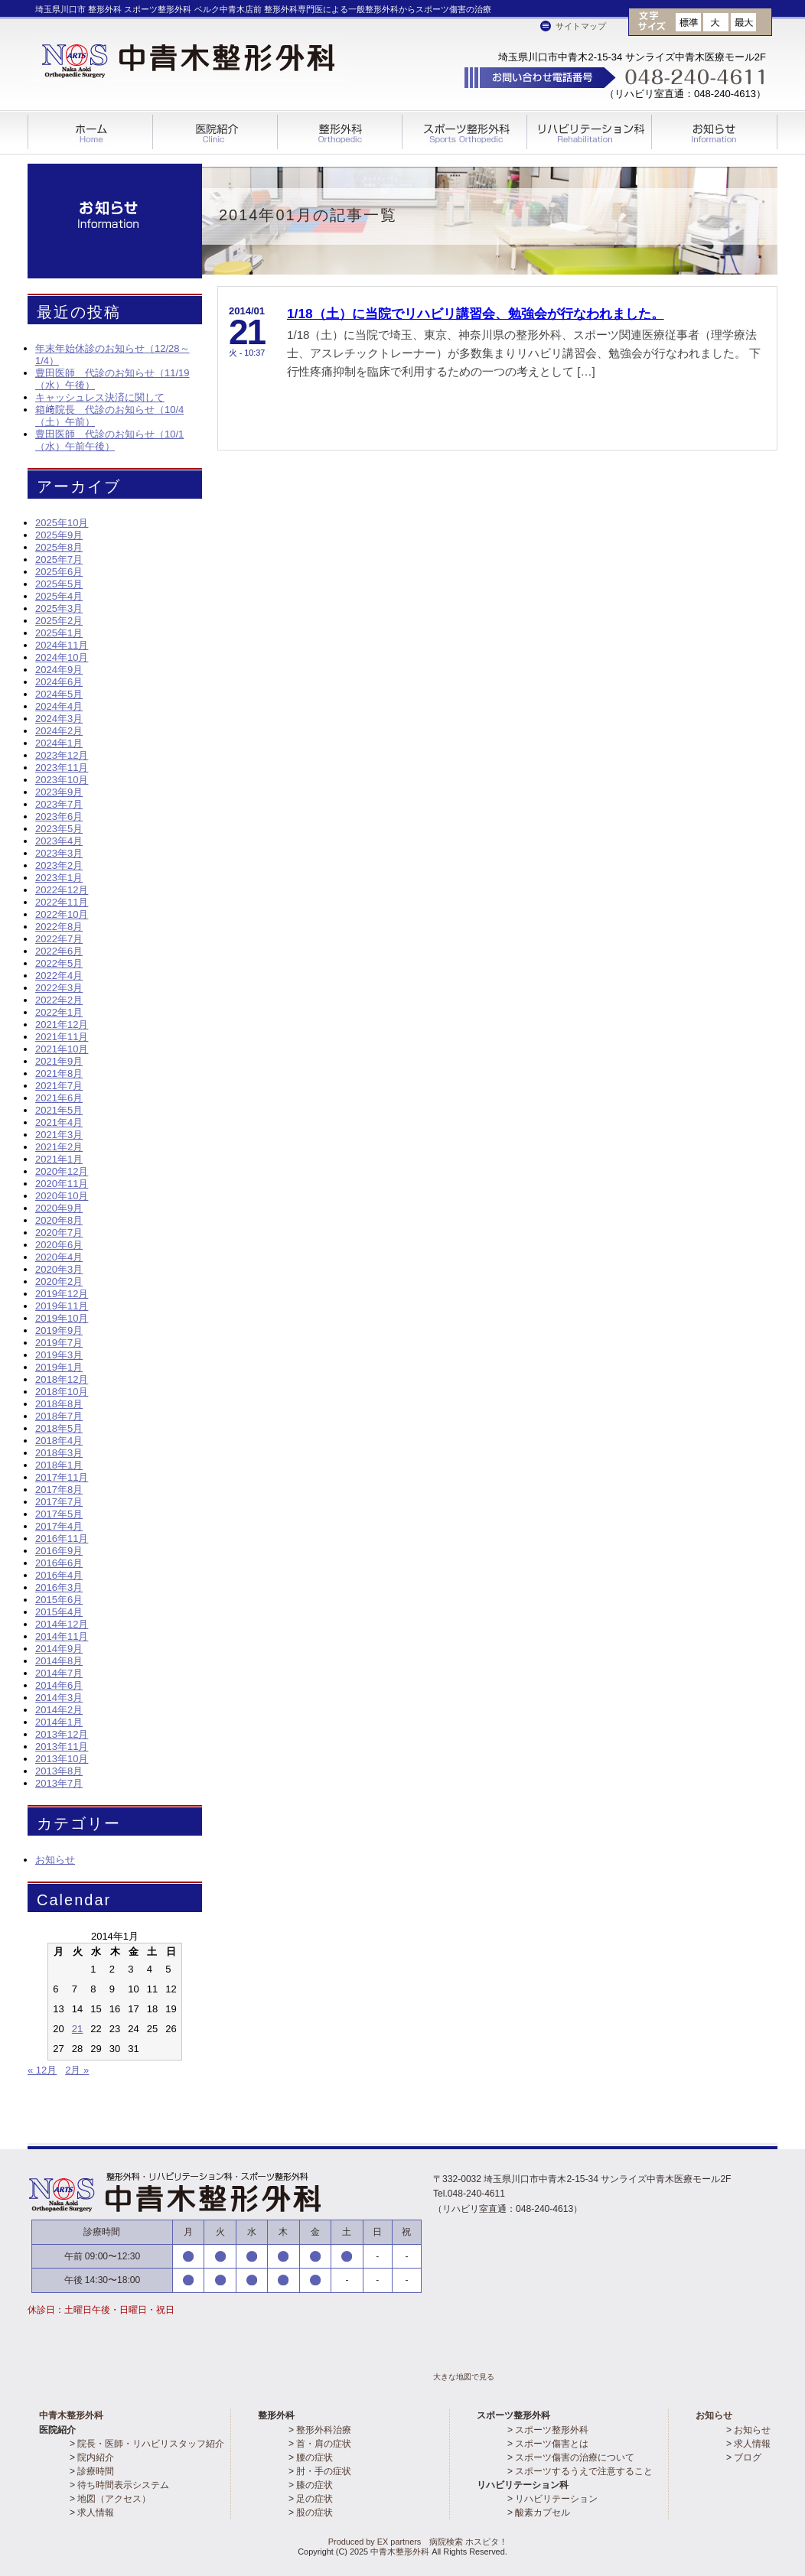 This screenshot has width=805, height=2576. Describe the element at coordinates (59, 1159) in the screenshot. I see `2021年1月` at that location.